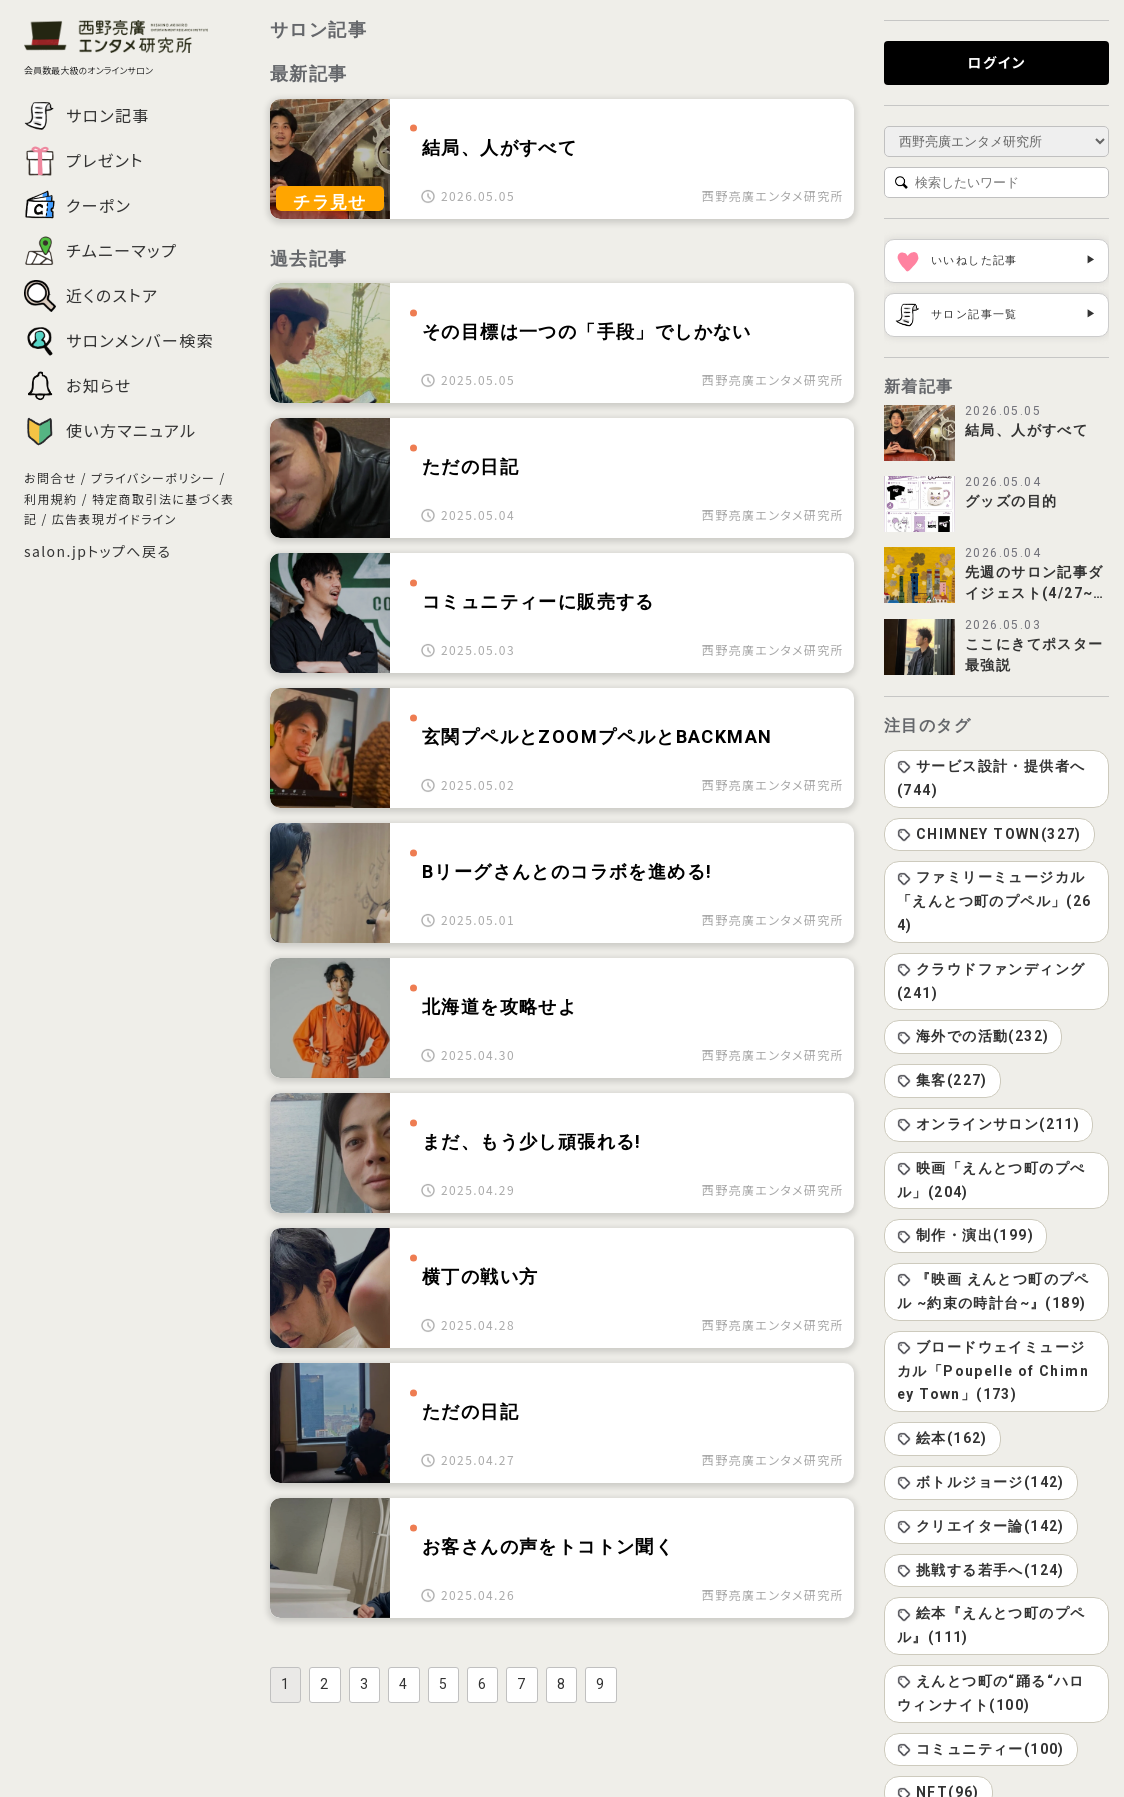 This screenshot has width=1124, height=1797. What do you see at coordinates (991, 1180) in the screenshot?
I see `映画「えんとつ町のプぺル」(204)` at bounding box center [991, 1180].